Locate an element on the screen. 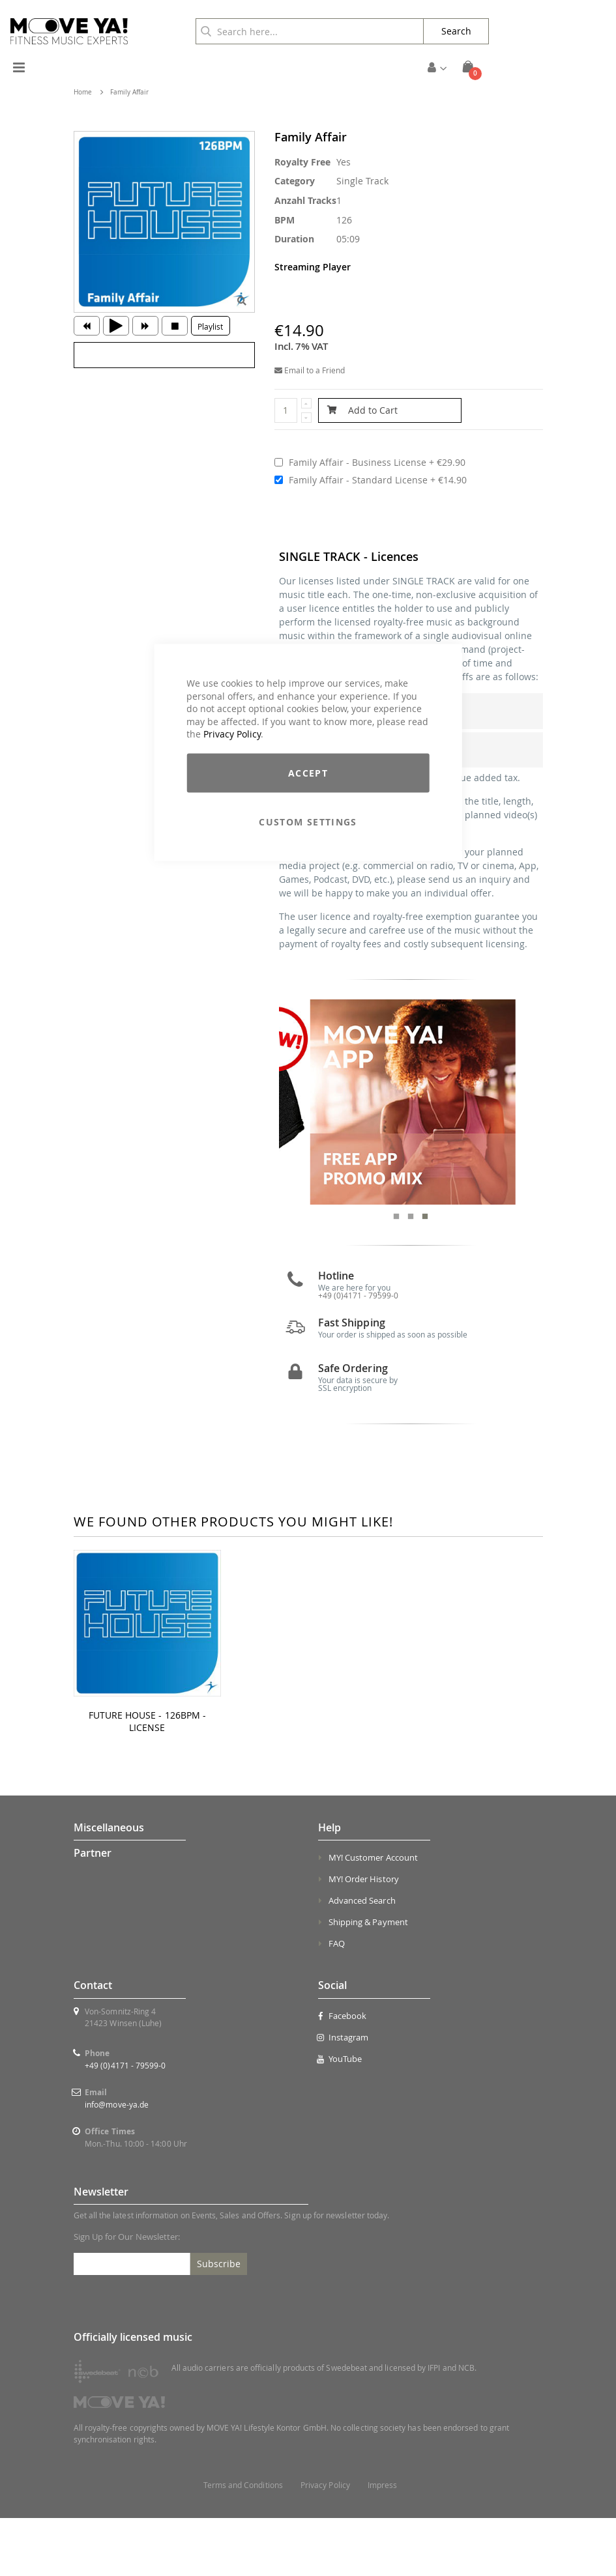 Image resolution: width=616 pixels, height=2576 pixels. Shipping & Payment is located at coordinates (368, 1980).